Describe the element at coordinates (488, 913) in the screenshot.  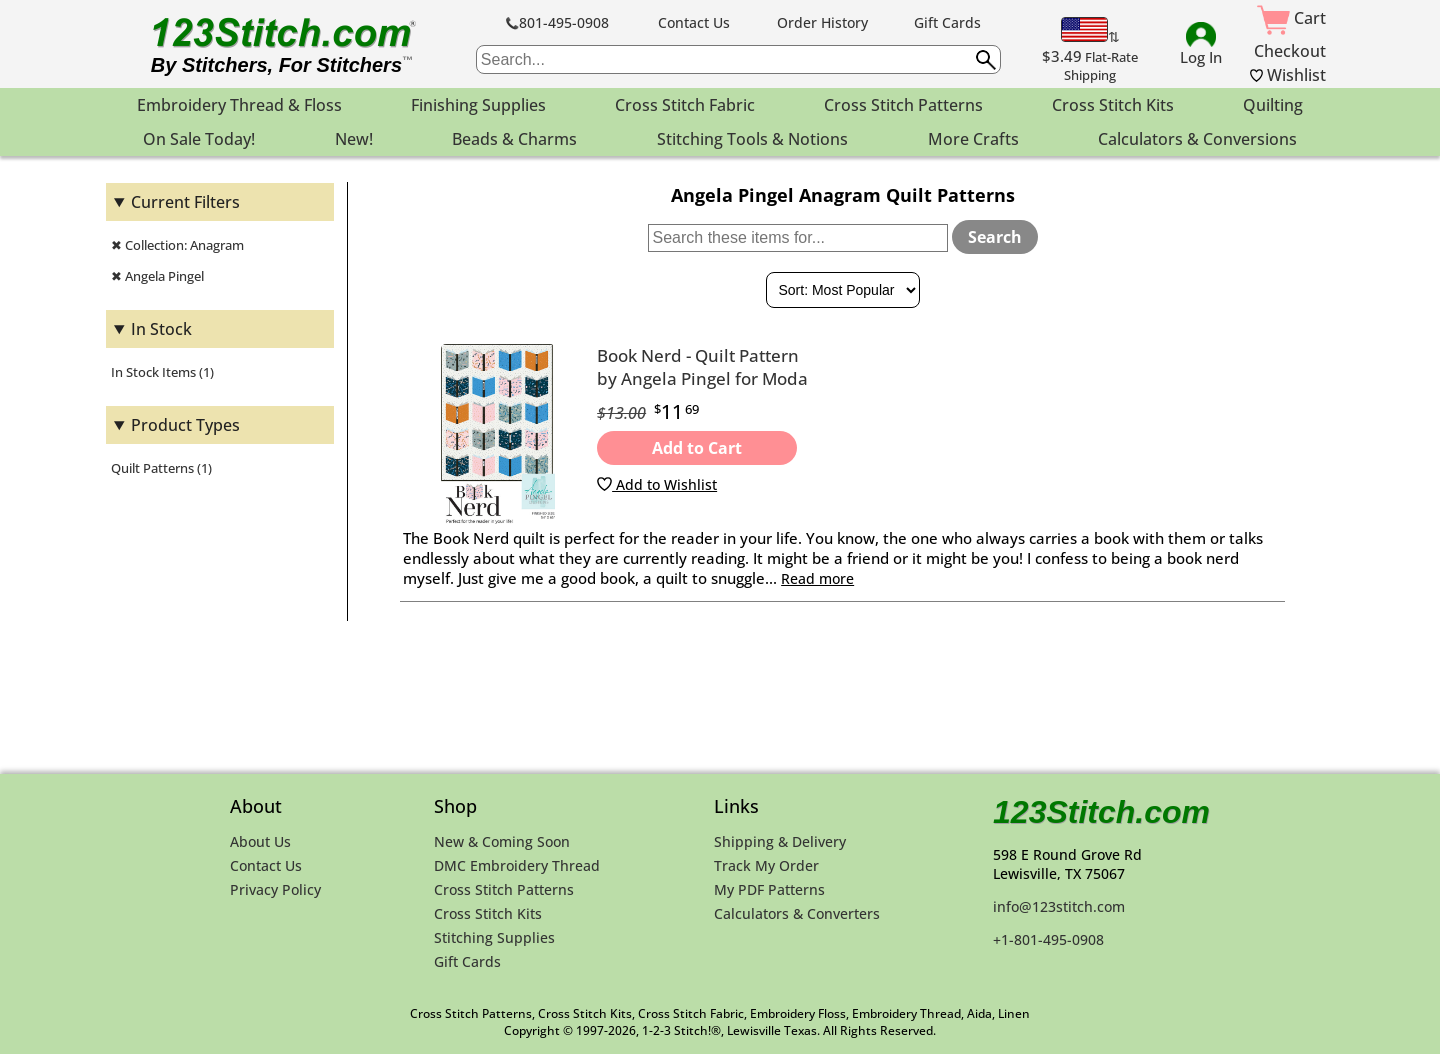
I see `Cross Stitch Kits` at that location.